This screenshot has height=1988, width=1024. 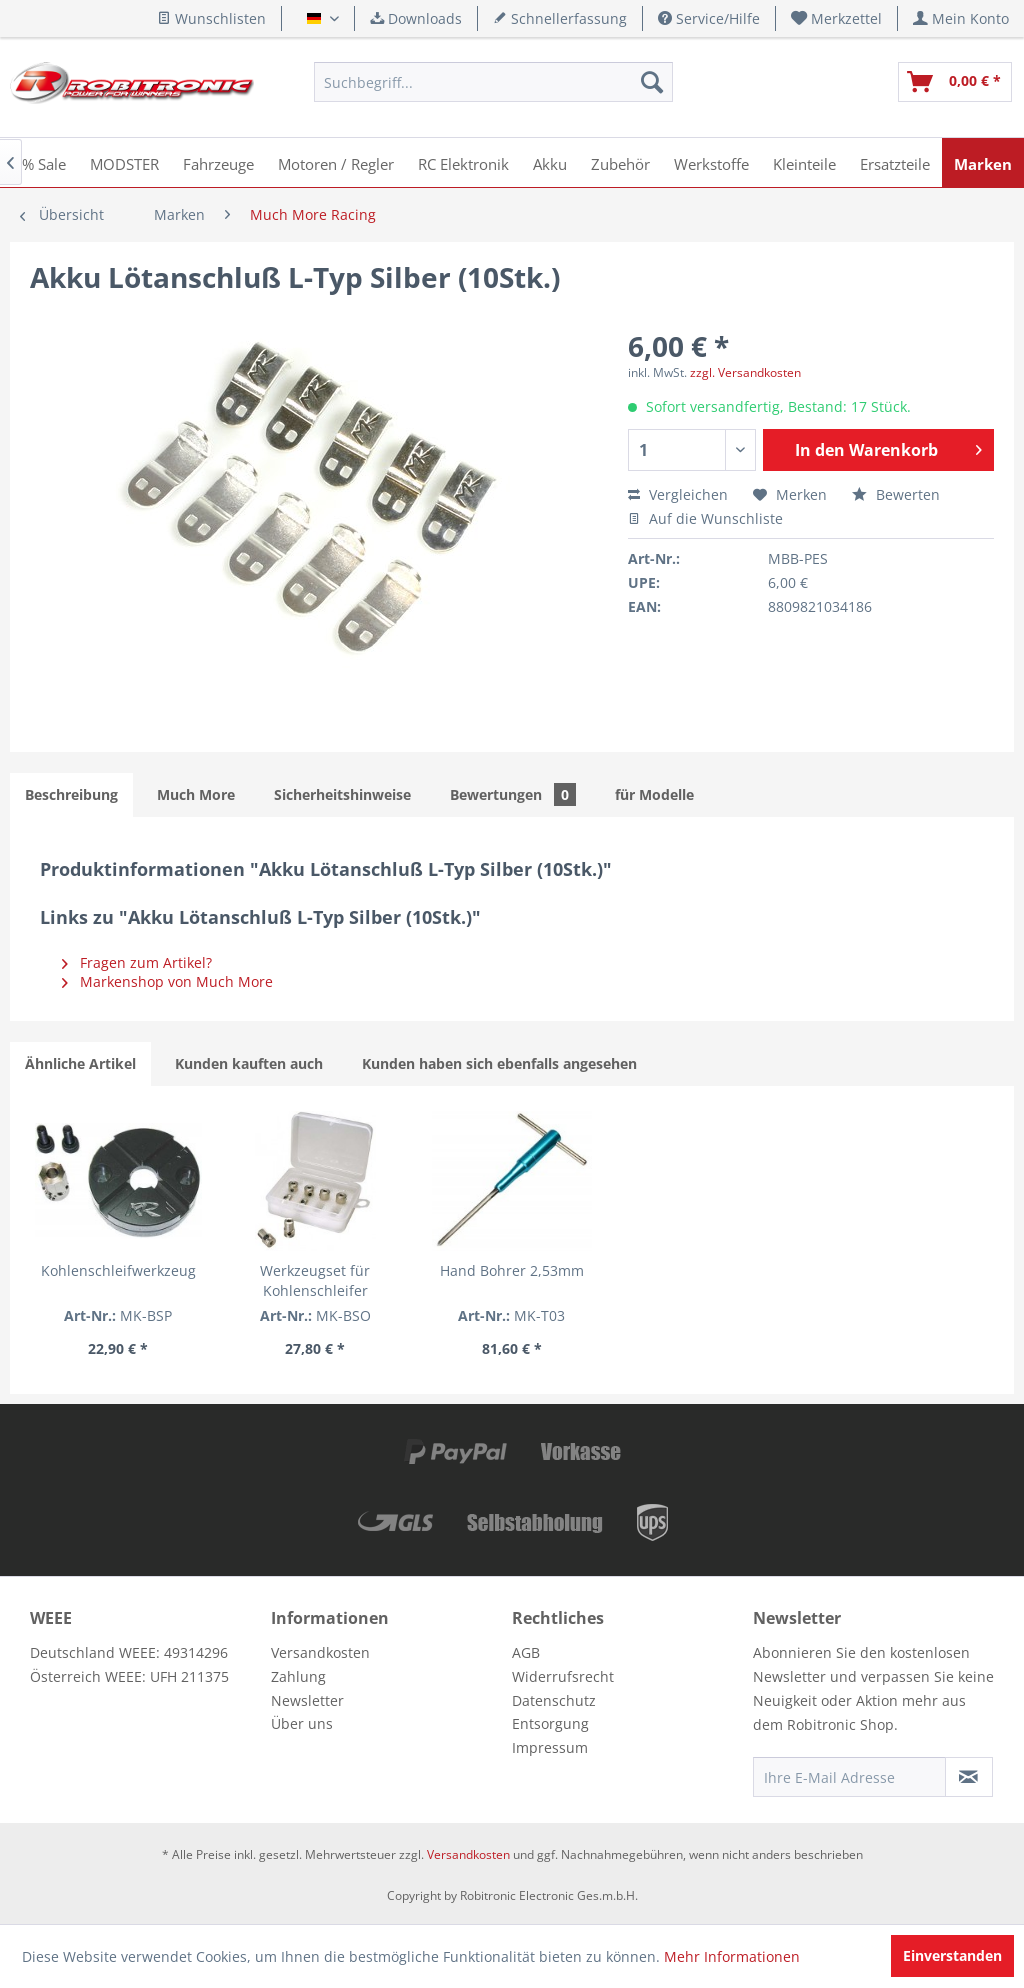 I want to click on Wunschlisten, so click(x=211, y=18).